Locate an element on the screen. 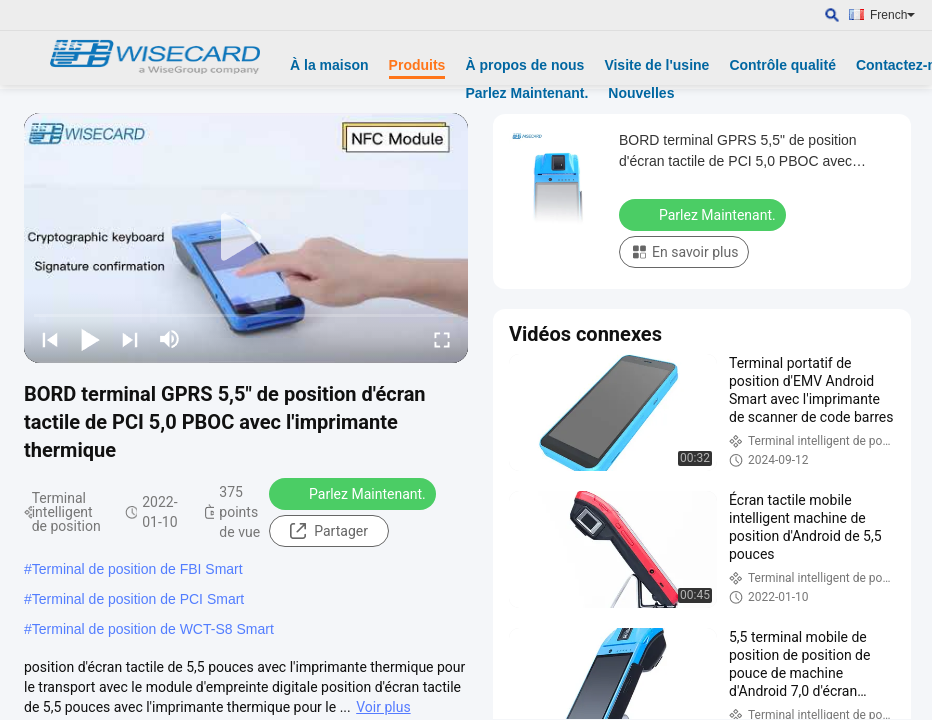  Contrôle qualité is located at coordinates (782, 65).